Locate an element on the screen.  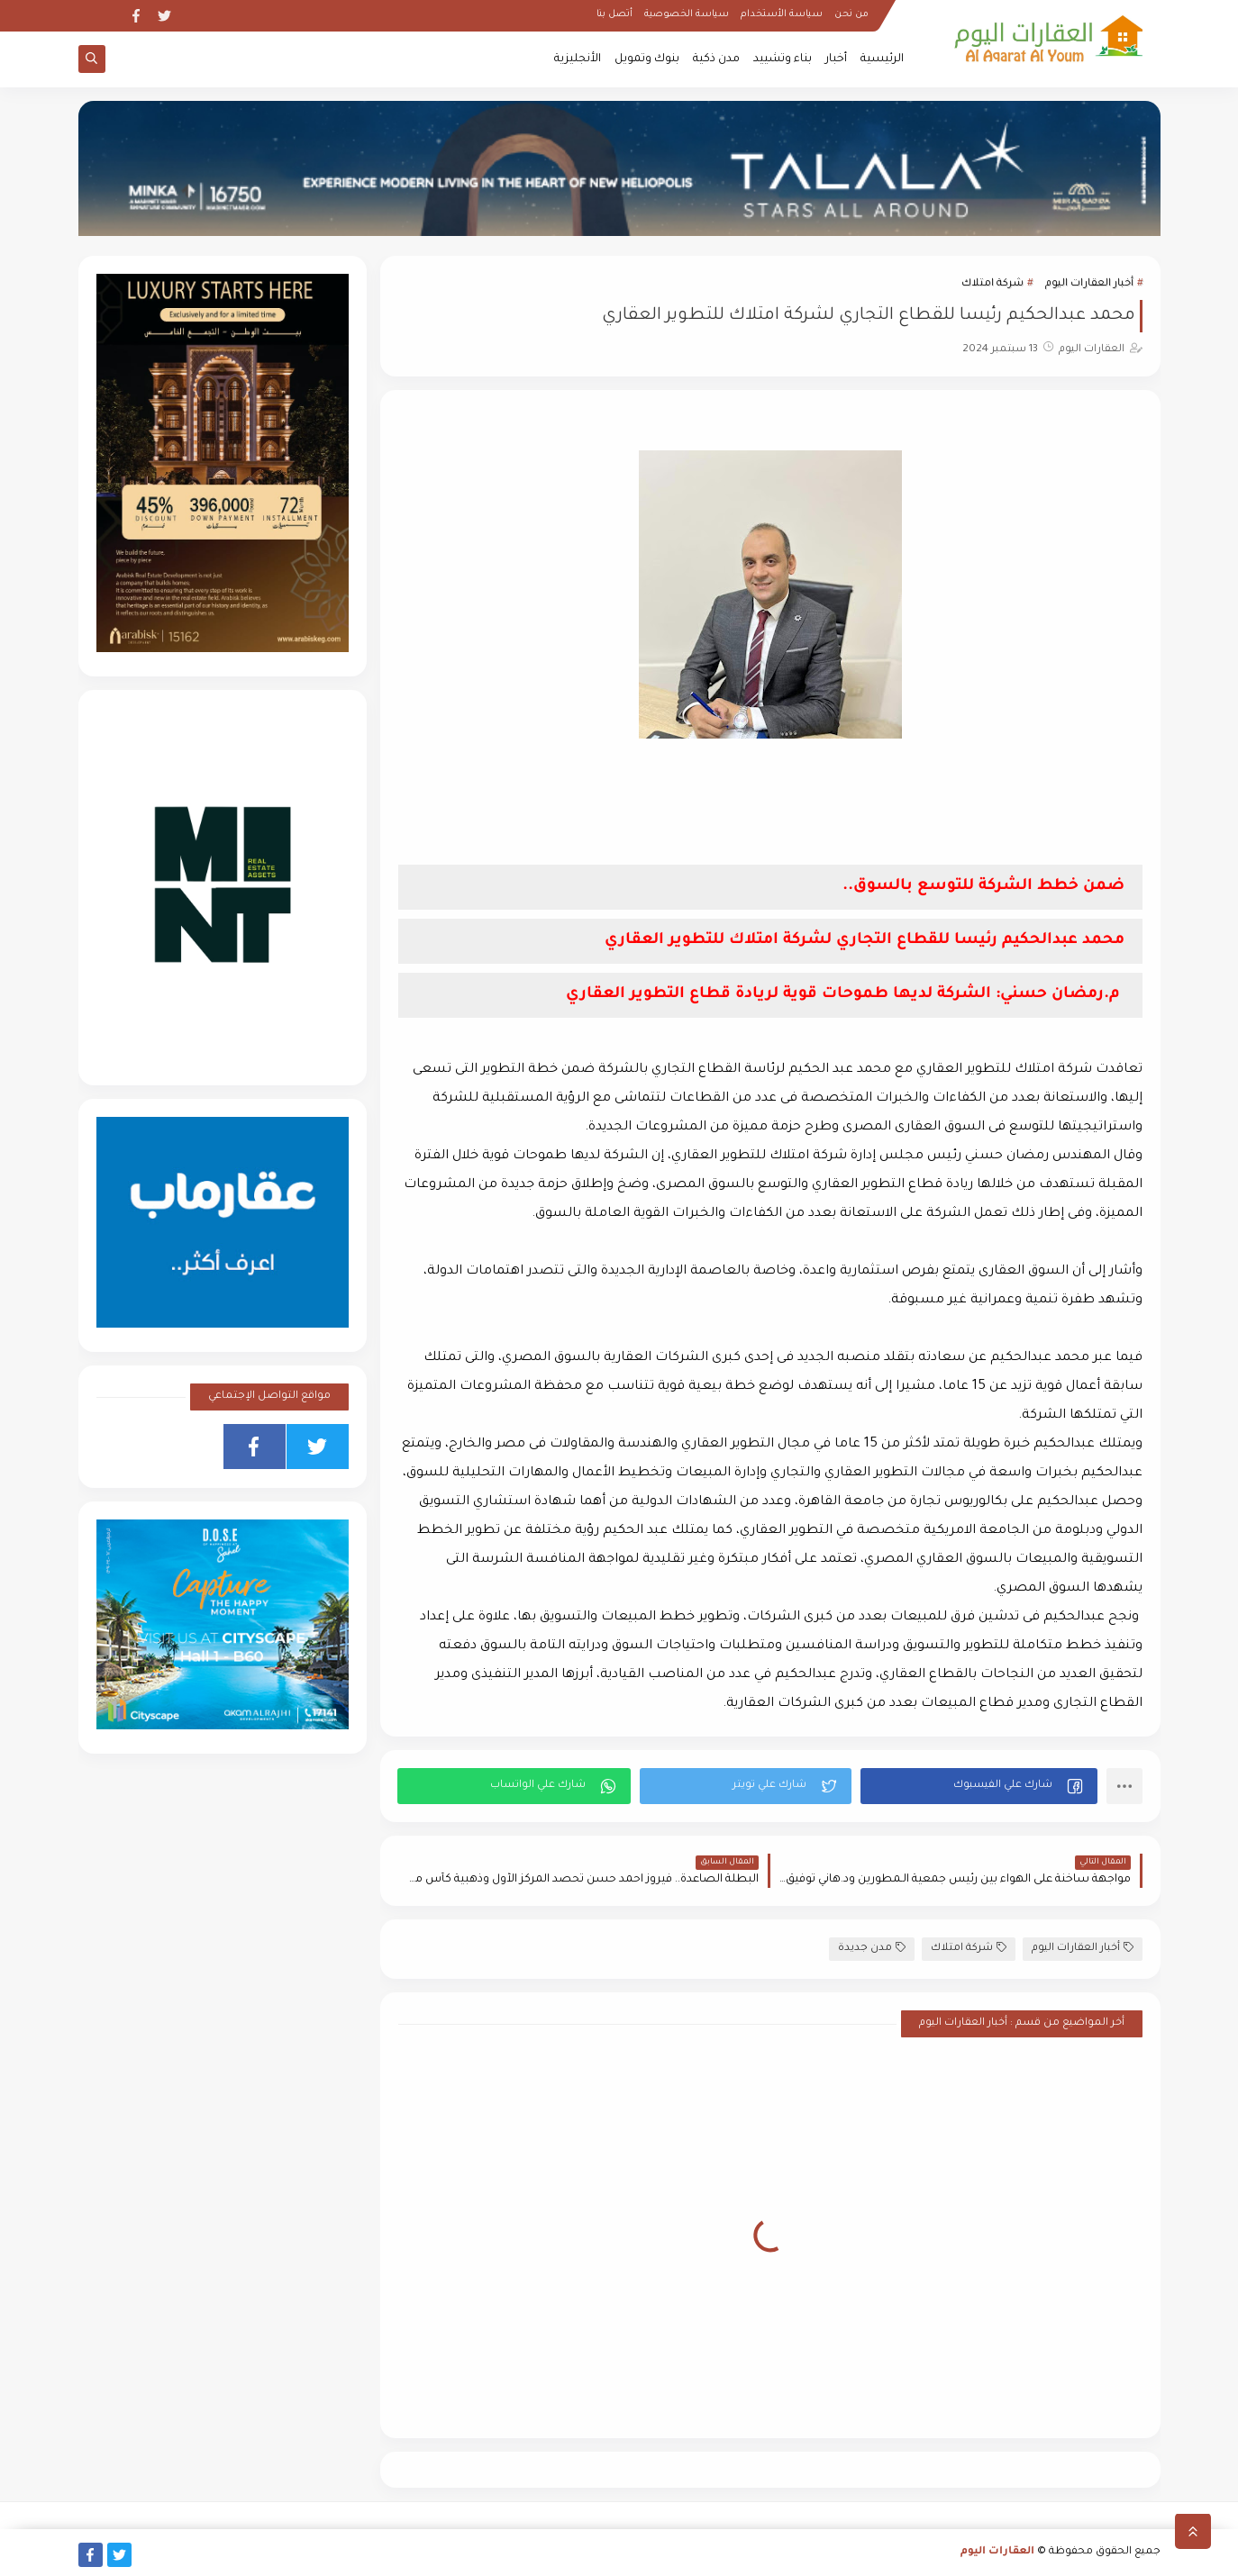
بناء وتشييد is located at coordinates (782, 59).